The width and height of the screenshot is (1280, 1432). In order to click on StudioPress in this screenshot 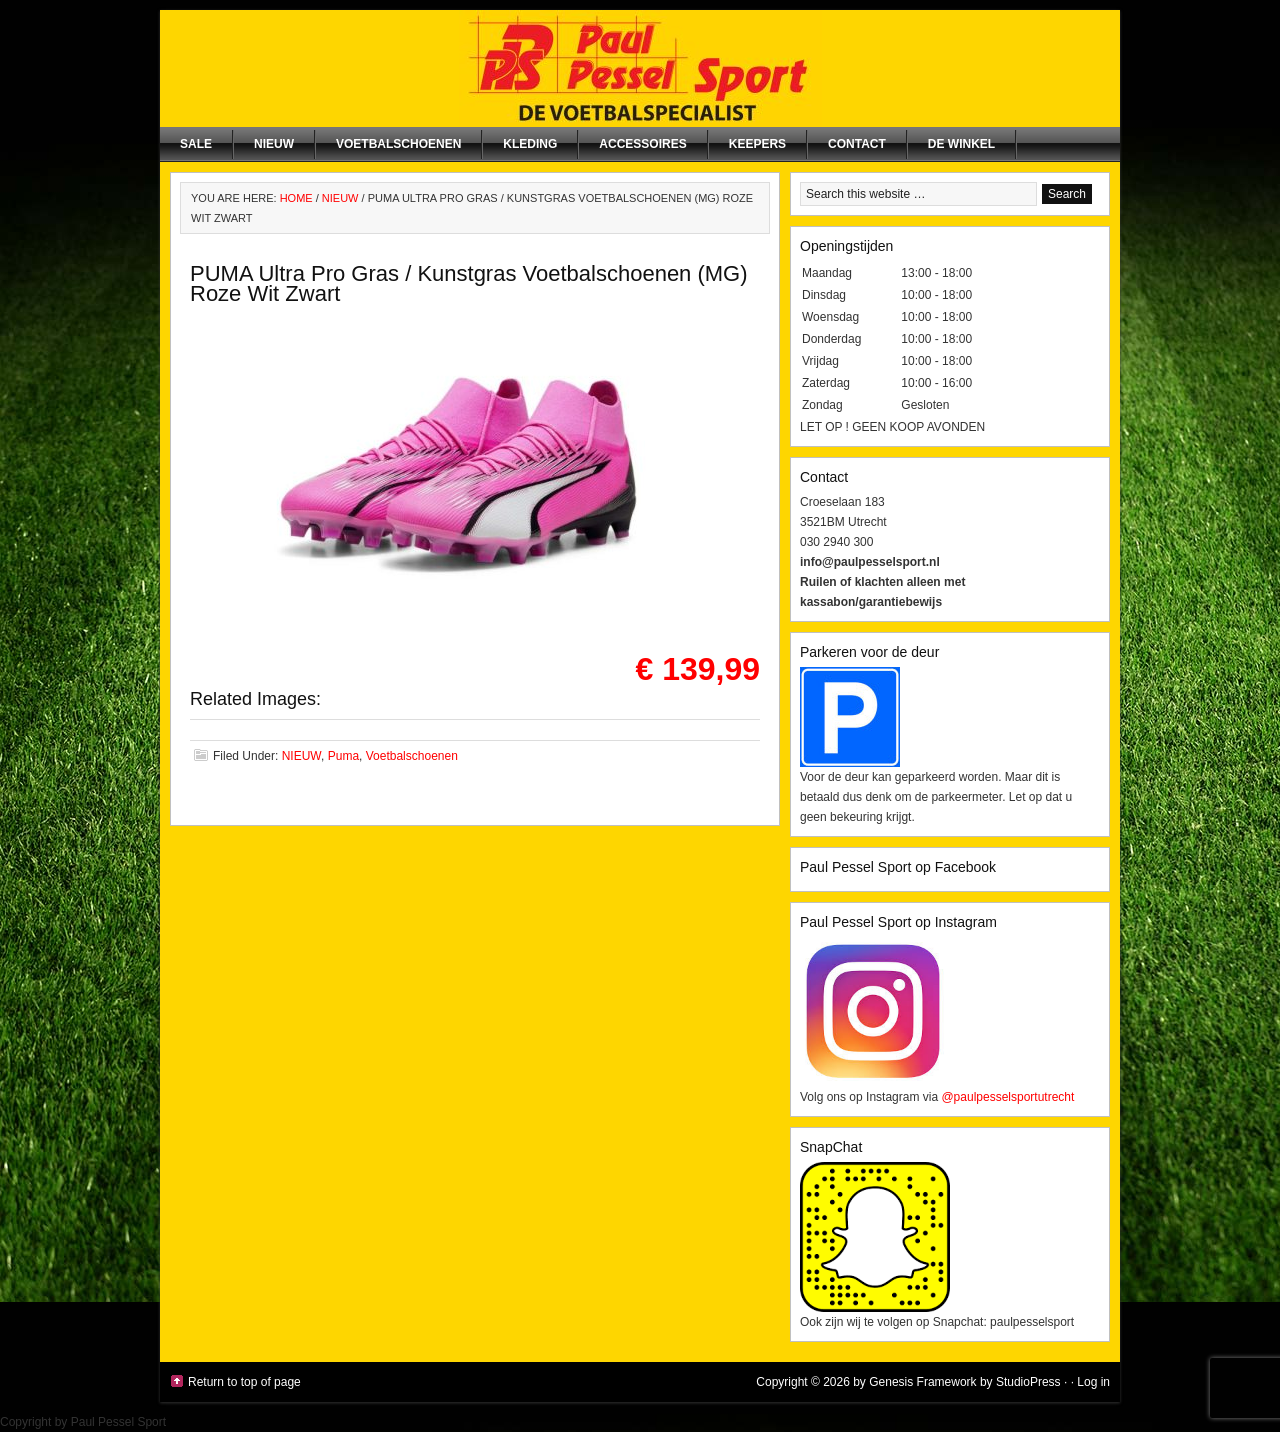, I will do `click(1028, 1382)`.